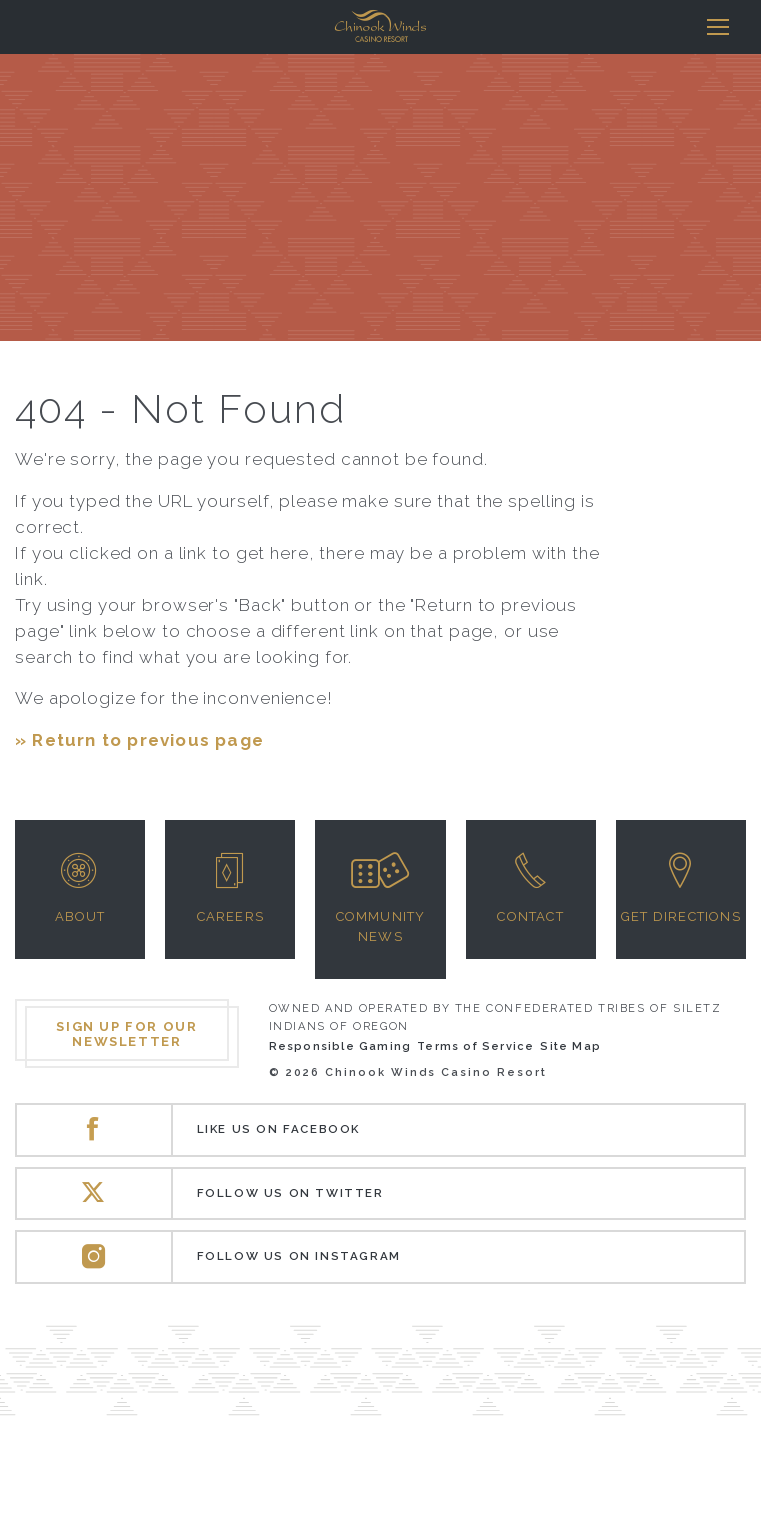 The image size is (761, 1518). Describe the element at coordinates (80, 916) in the screenshot. I see `About` at that location.